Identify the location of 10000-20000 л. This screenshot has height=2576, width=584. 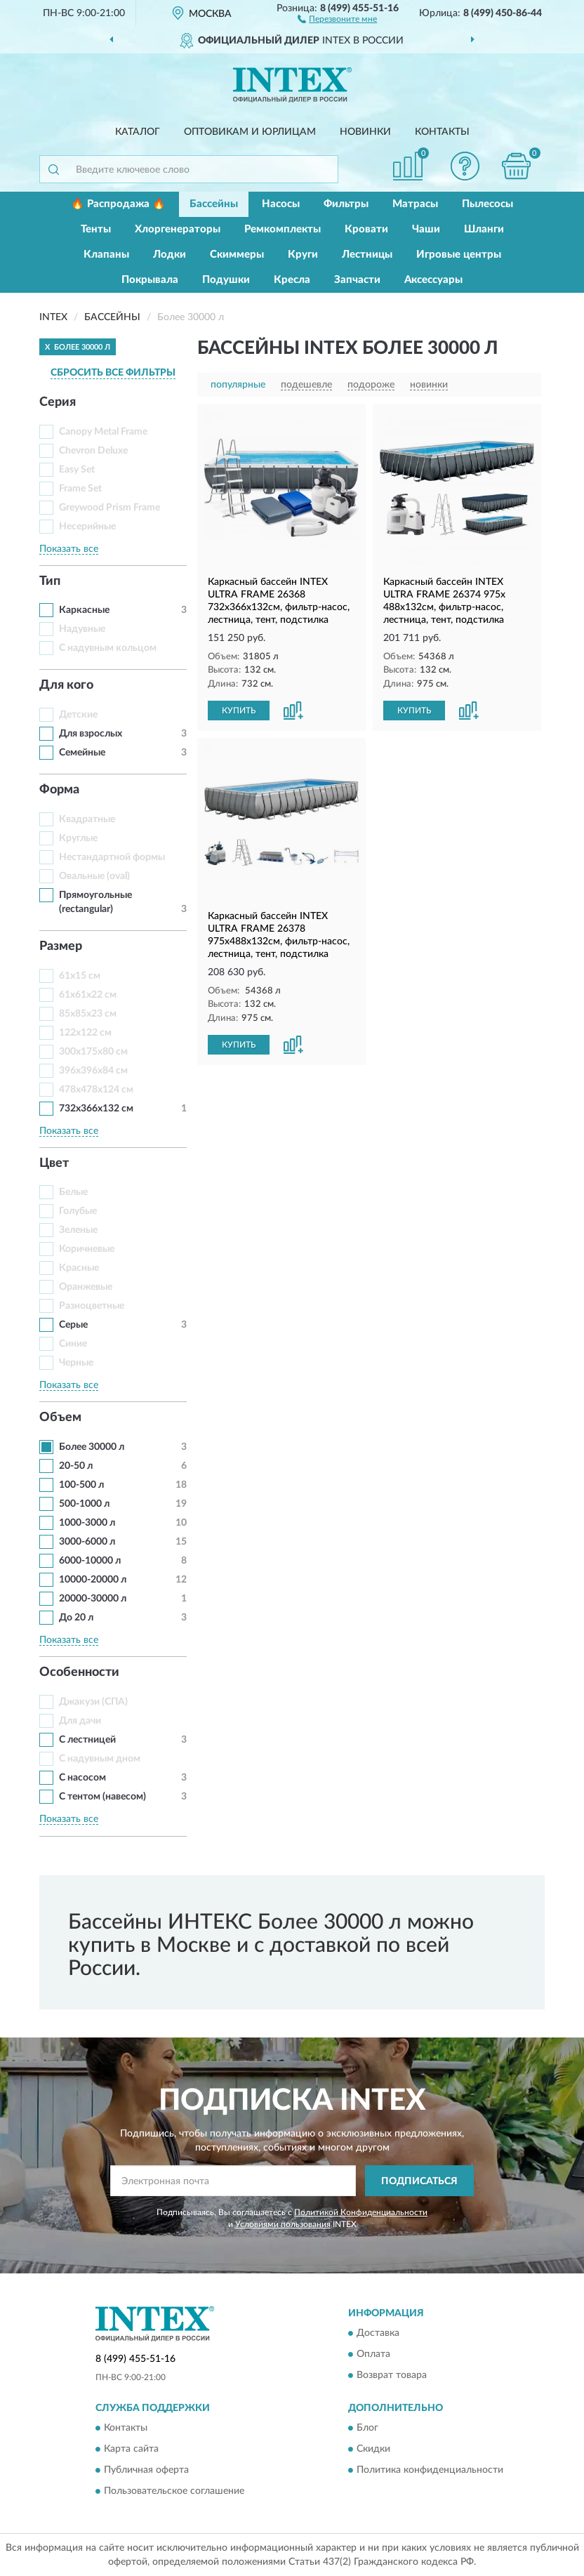
(92, 1580).